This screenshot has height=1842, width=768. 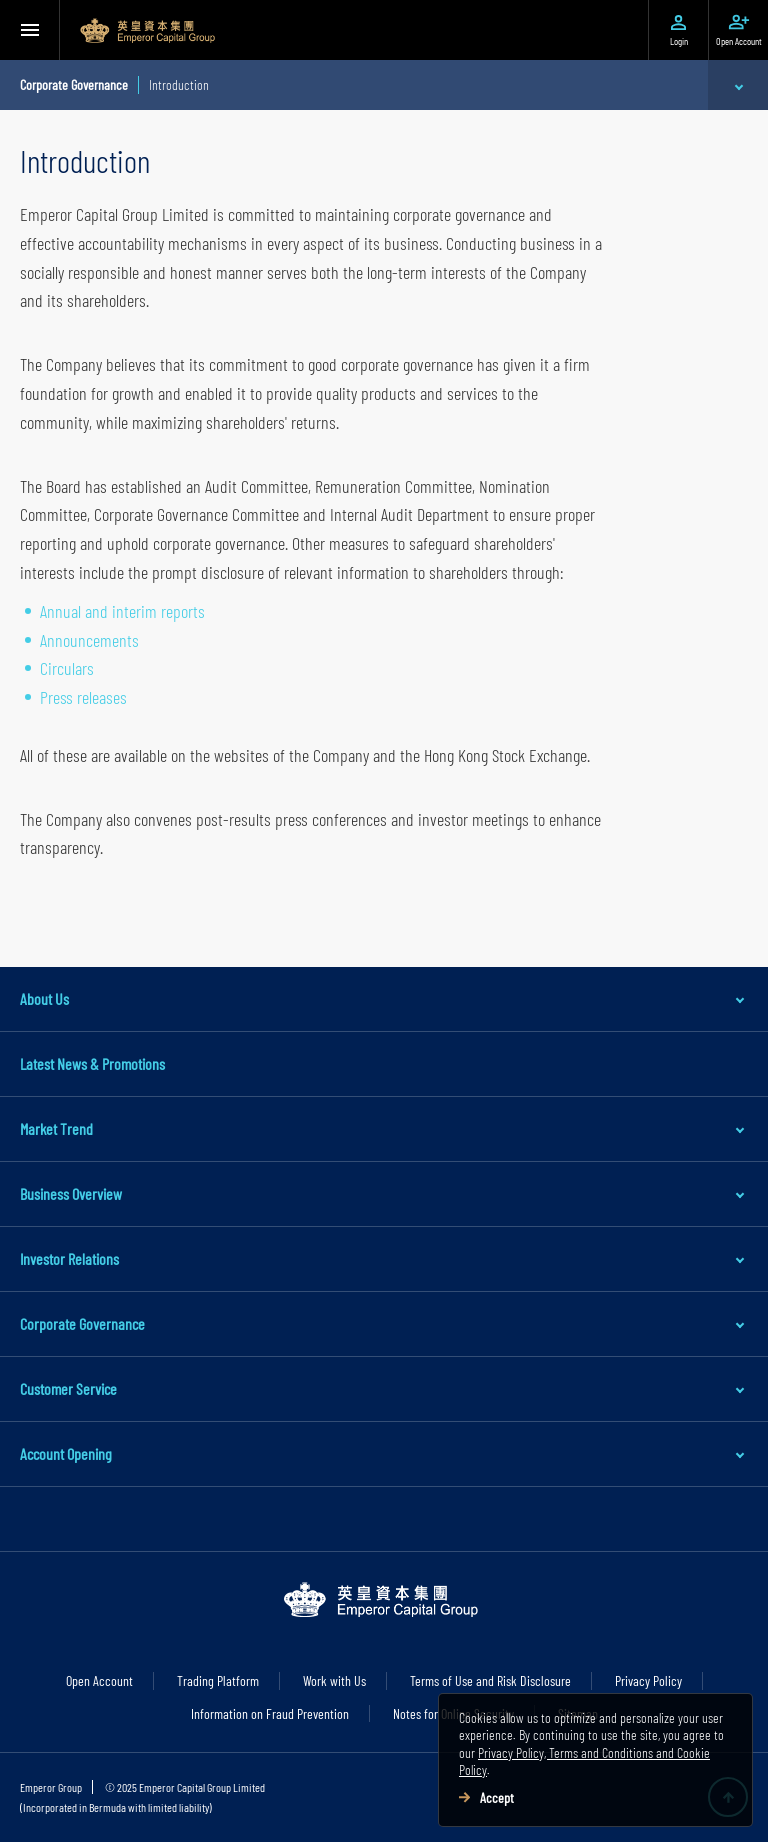 What do you see at coordinates (92, 1063) in the screenshot?
I see `Latest News & Promotions` at bounding box center [92, 1063].